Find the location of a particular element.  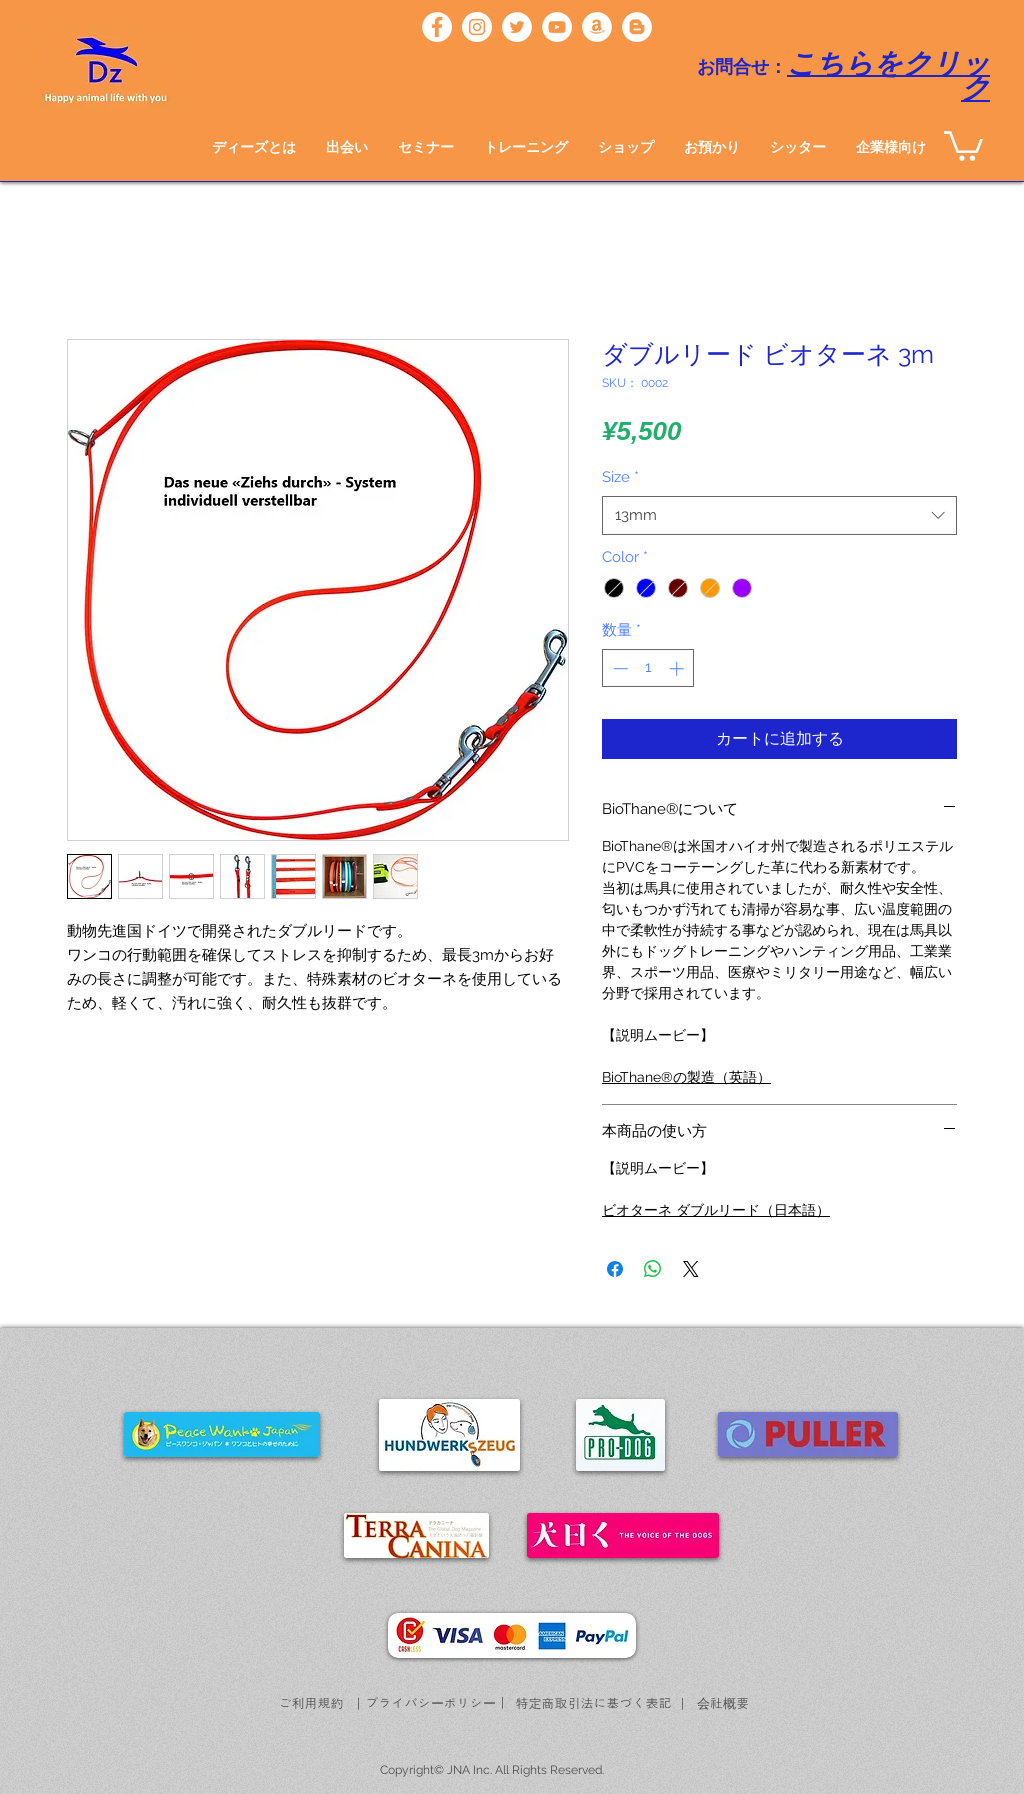

[特定商取引法に基づく表記] is located at coordinates (593, 1703).